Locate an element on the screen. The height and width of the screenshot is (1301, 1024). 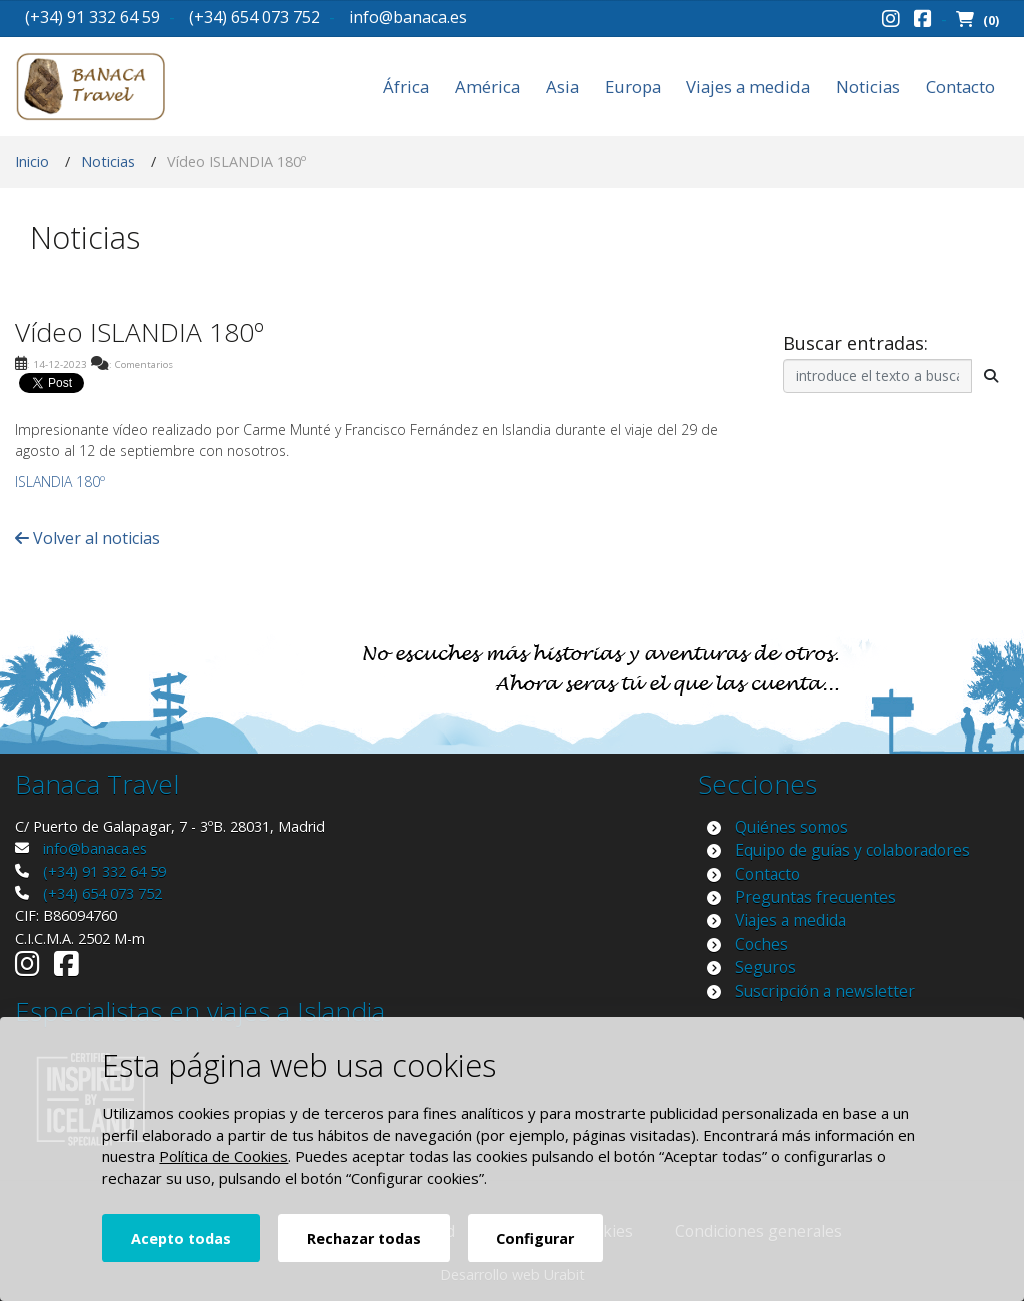
Quiénes somos is located at coordinates (791, 827).